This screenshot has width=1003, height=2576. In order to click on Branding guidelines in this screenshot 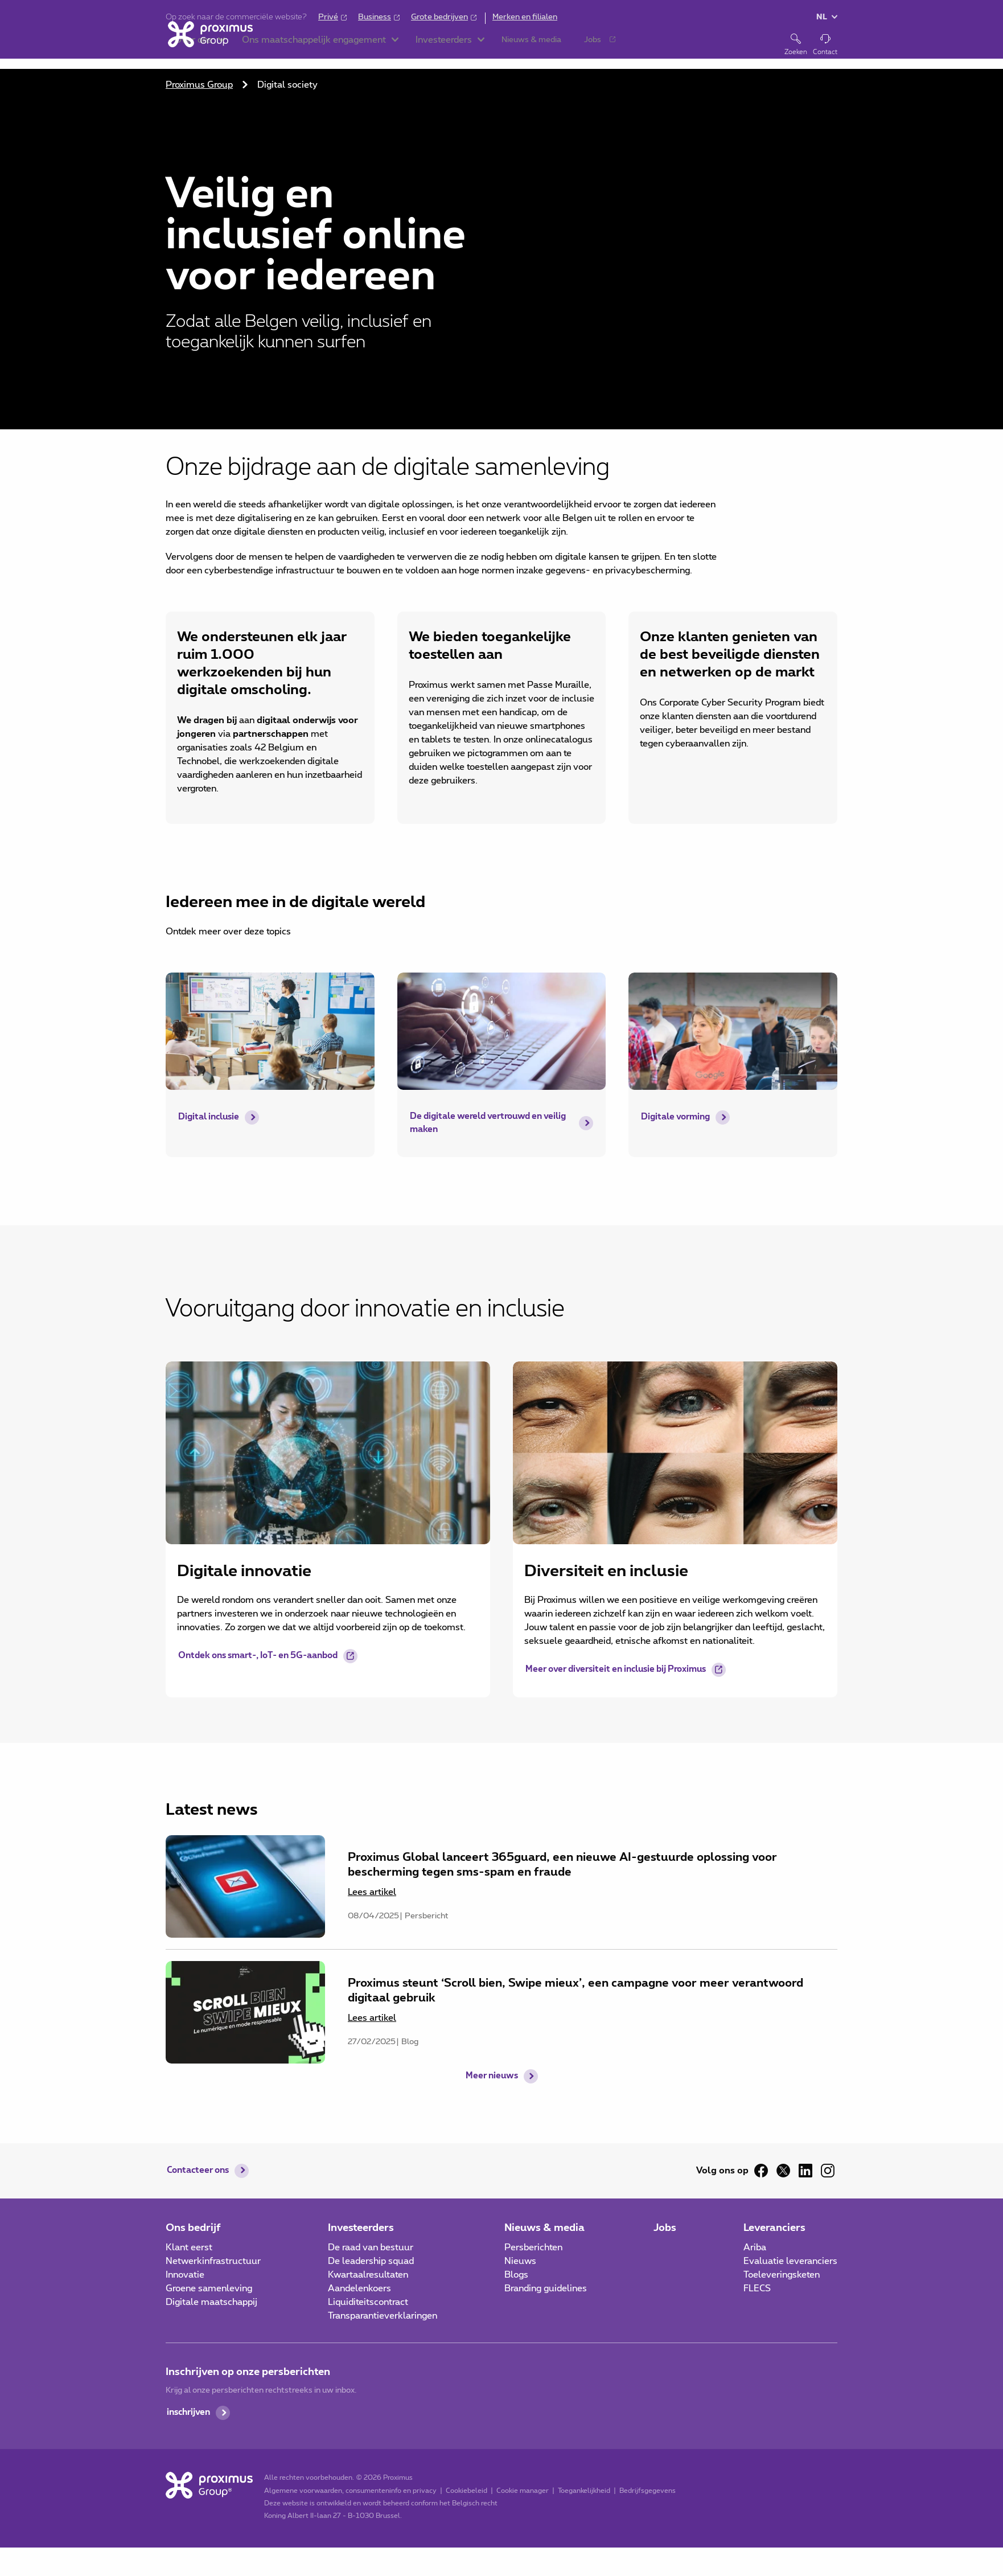, I will do `click(545, 2289)`.